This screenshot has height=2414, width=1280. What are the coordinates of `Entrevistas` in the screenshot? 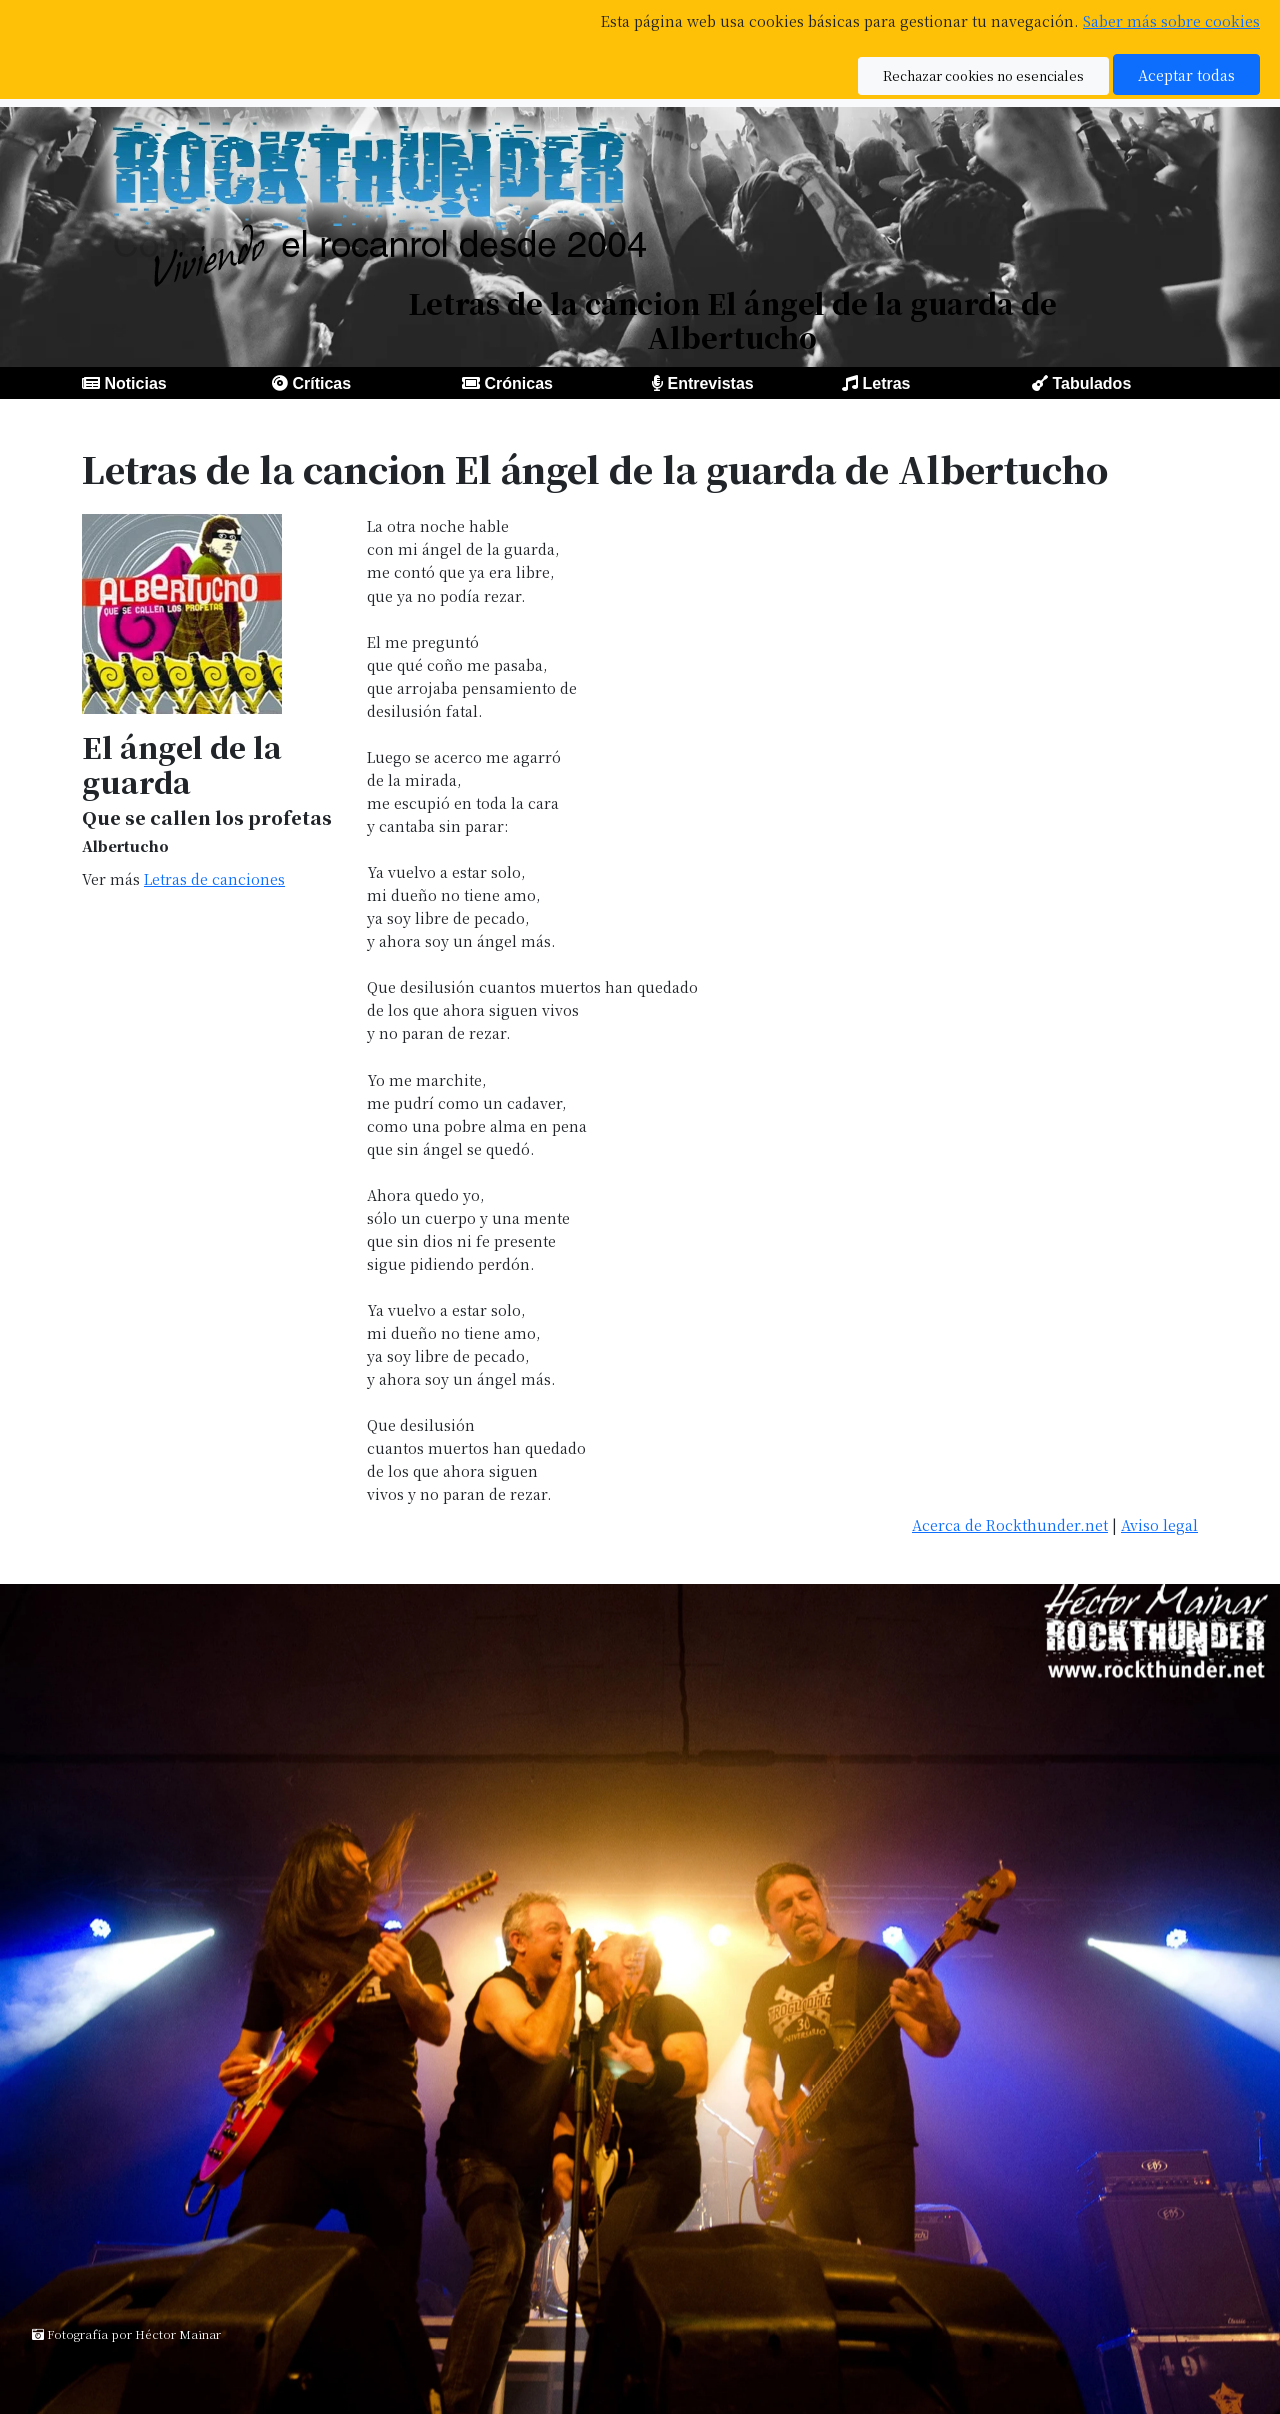 It's located at (710, 383).